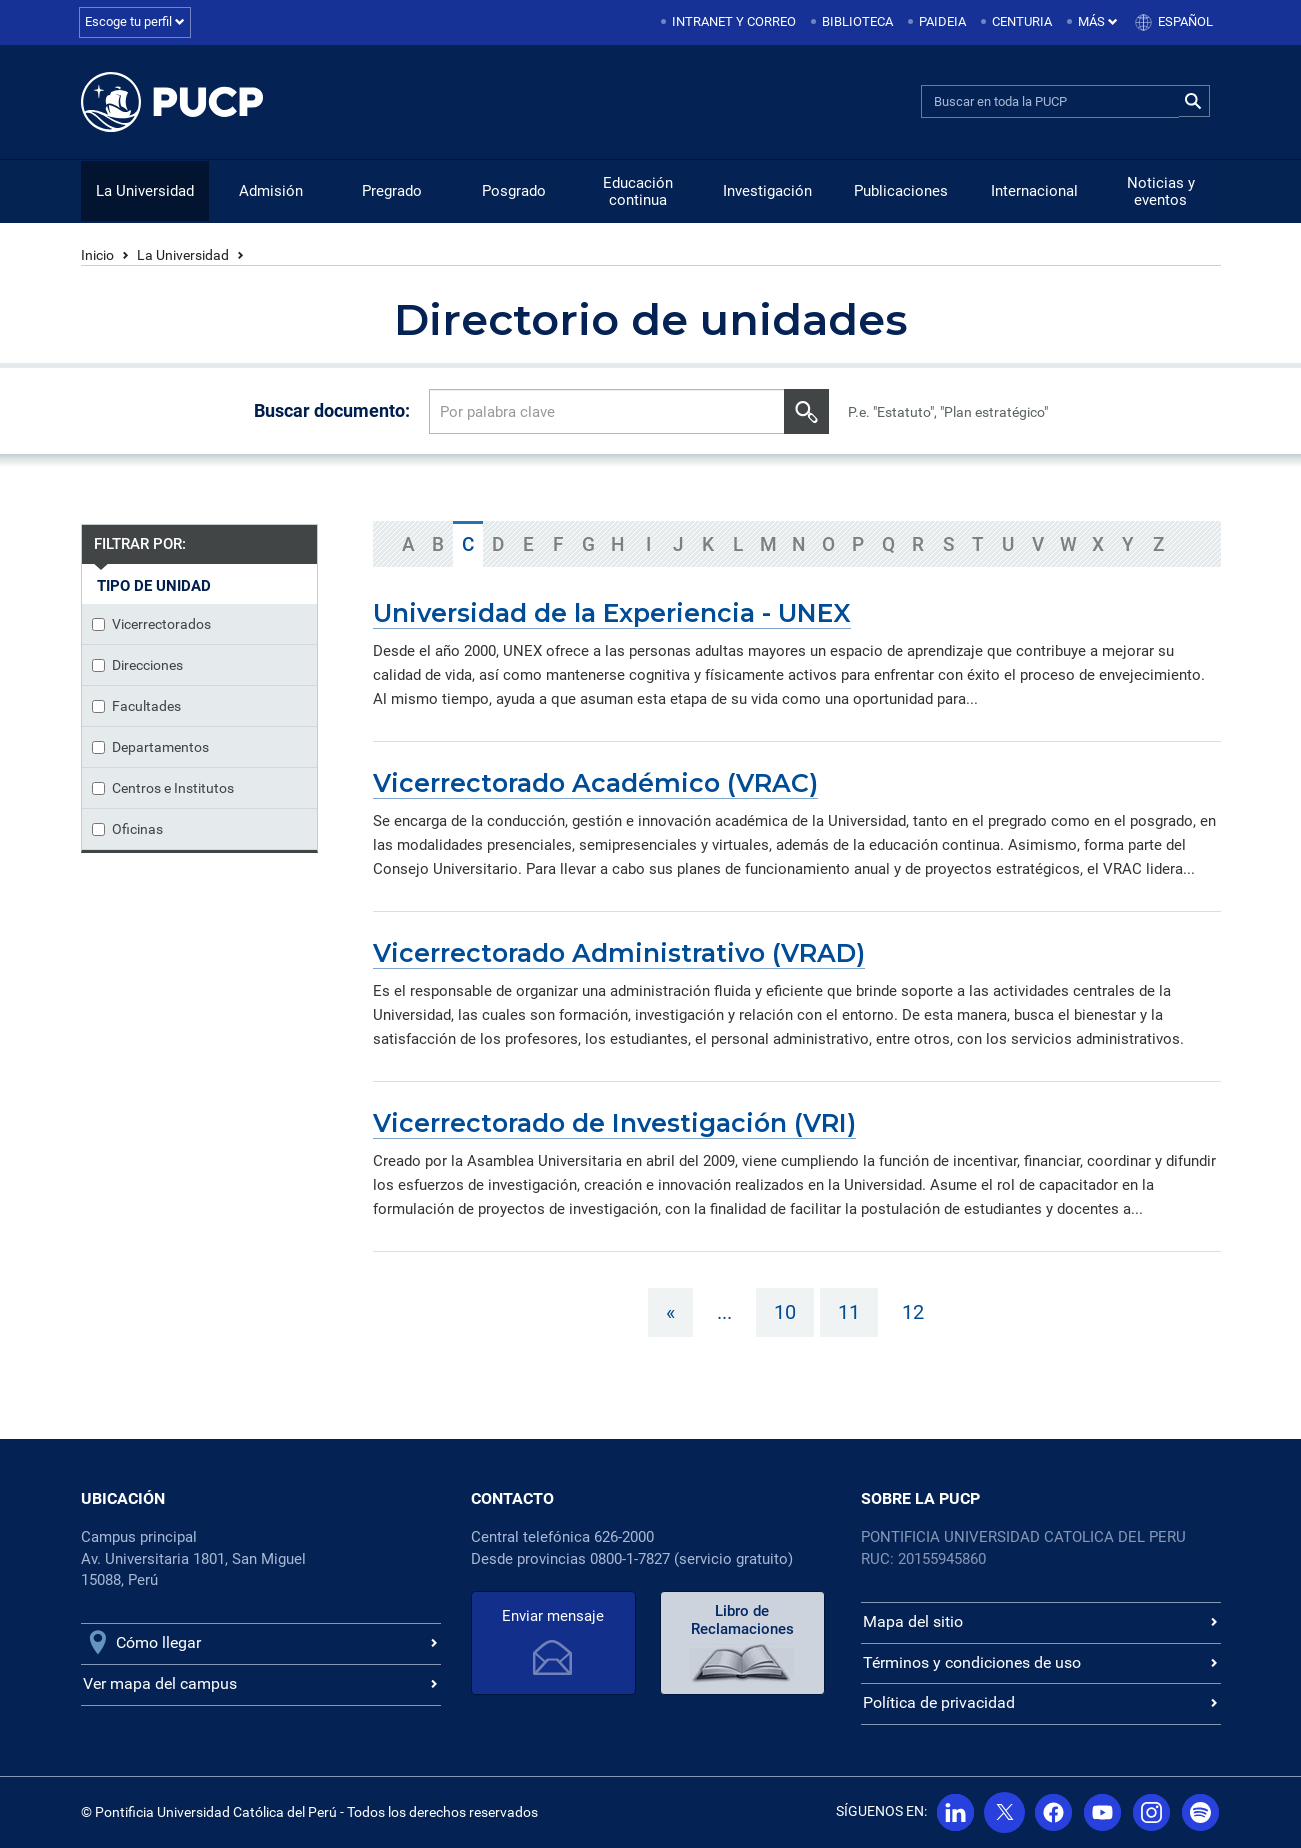 This screenshot has height=1848, width=1301. I want to click on Inicio, so click(97, 255).